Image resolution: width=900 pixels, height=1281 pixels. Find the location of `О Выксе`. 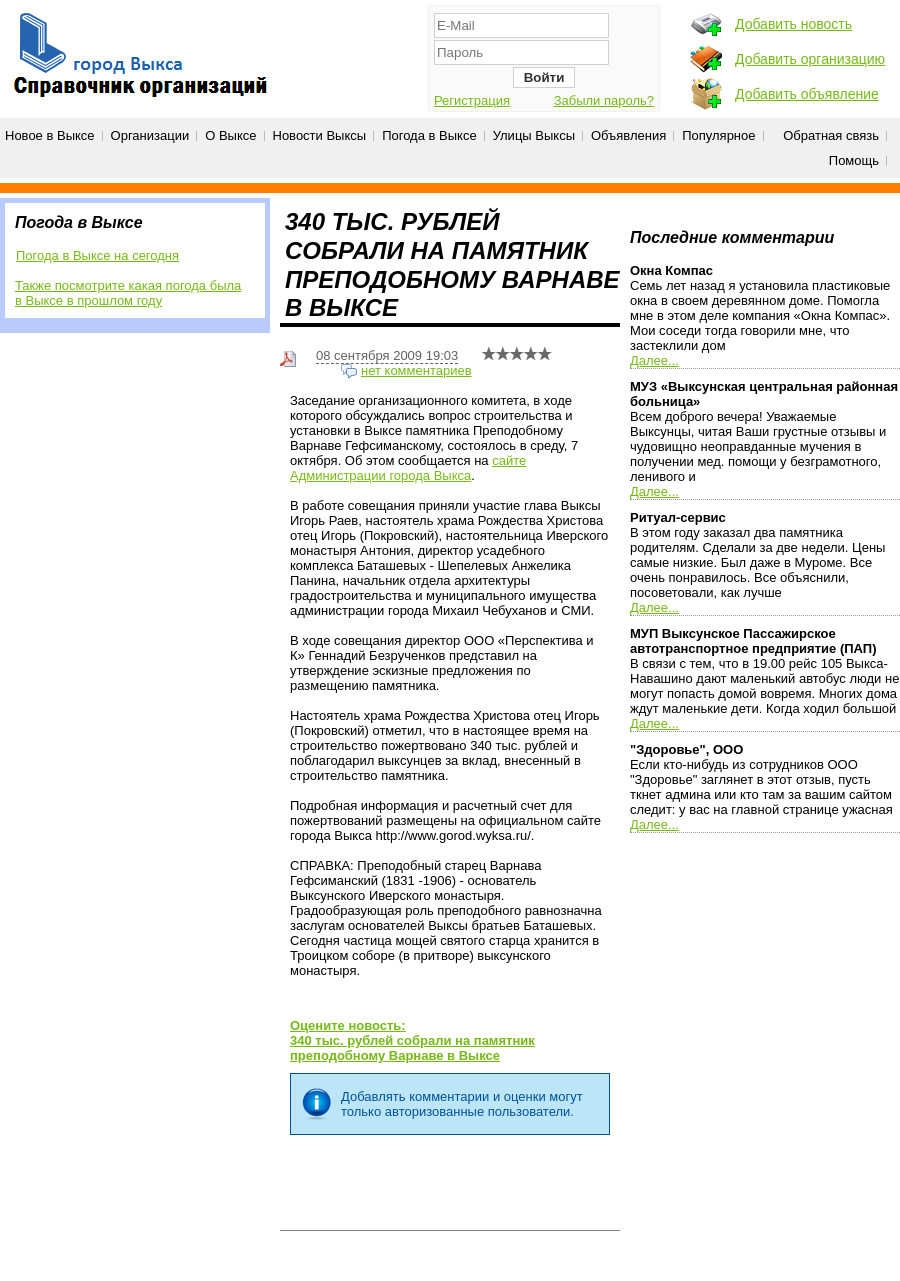

О Выксе is located at coordinates (230, 135).